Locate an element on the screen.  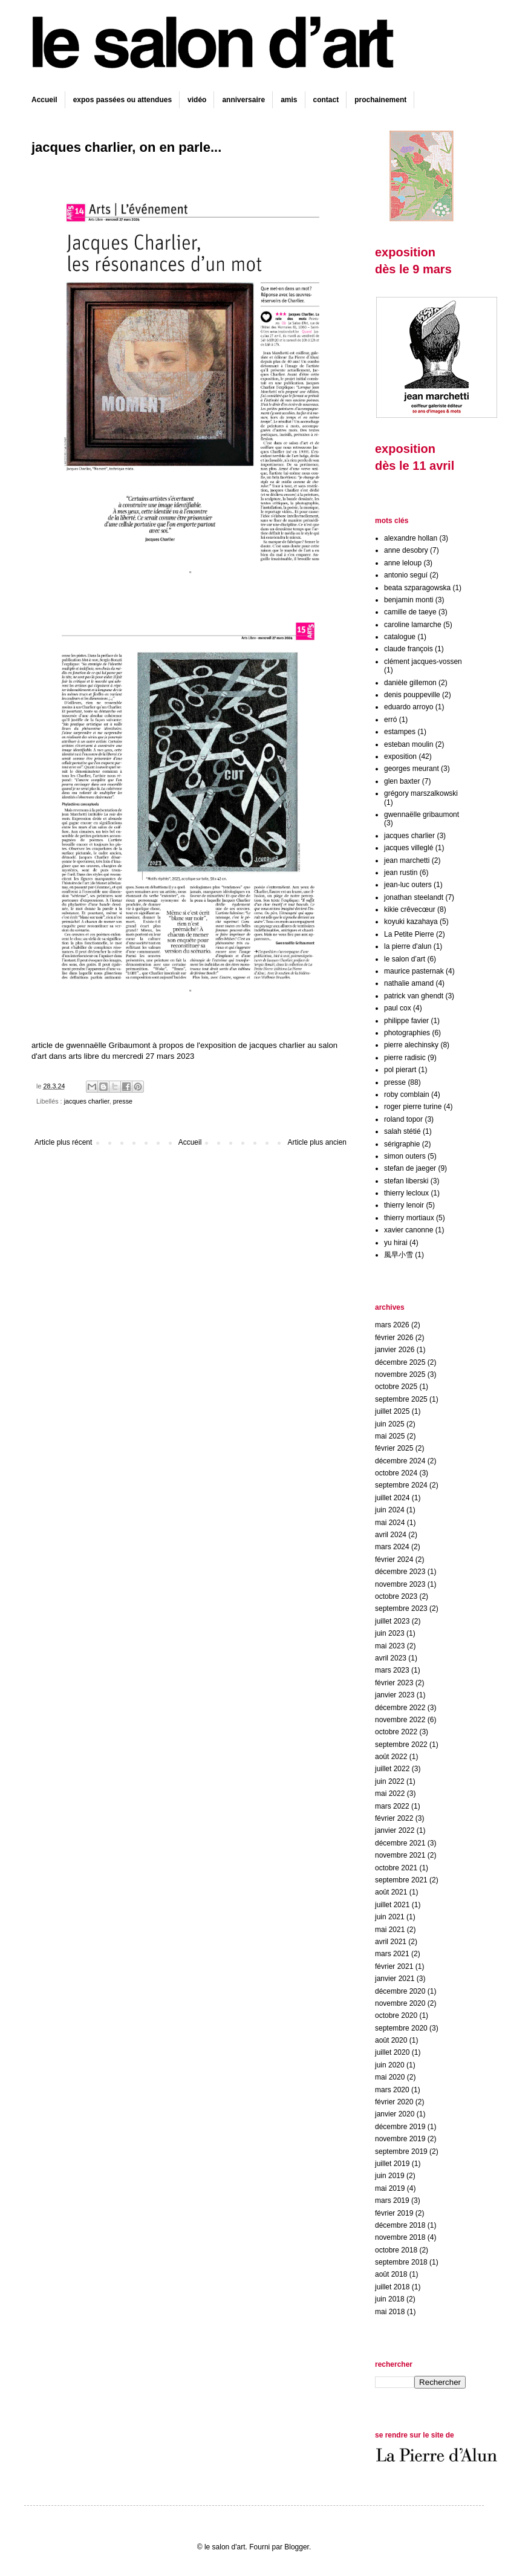
la pierre d'alun is located at coordinates (407, 946).